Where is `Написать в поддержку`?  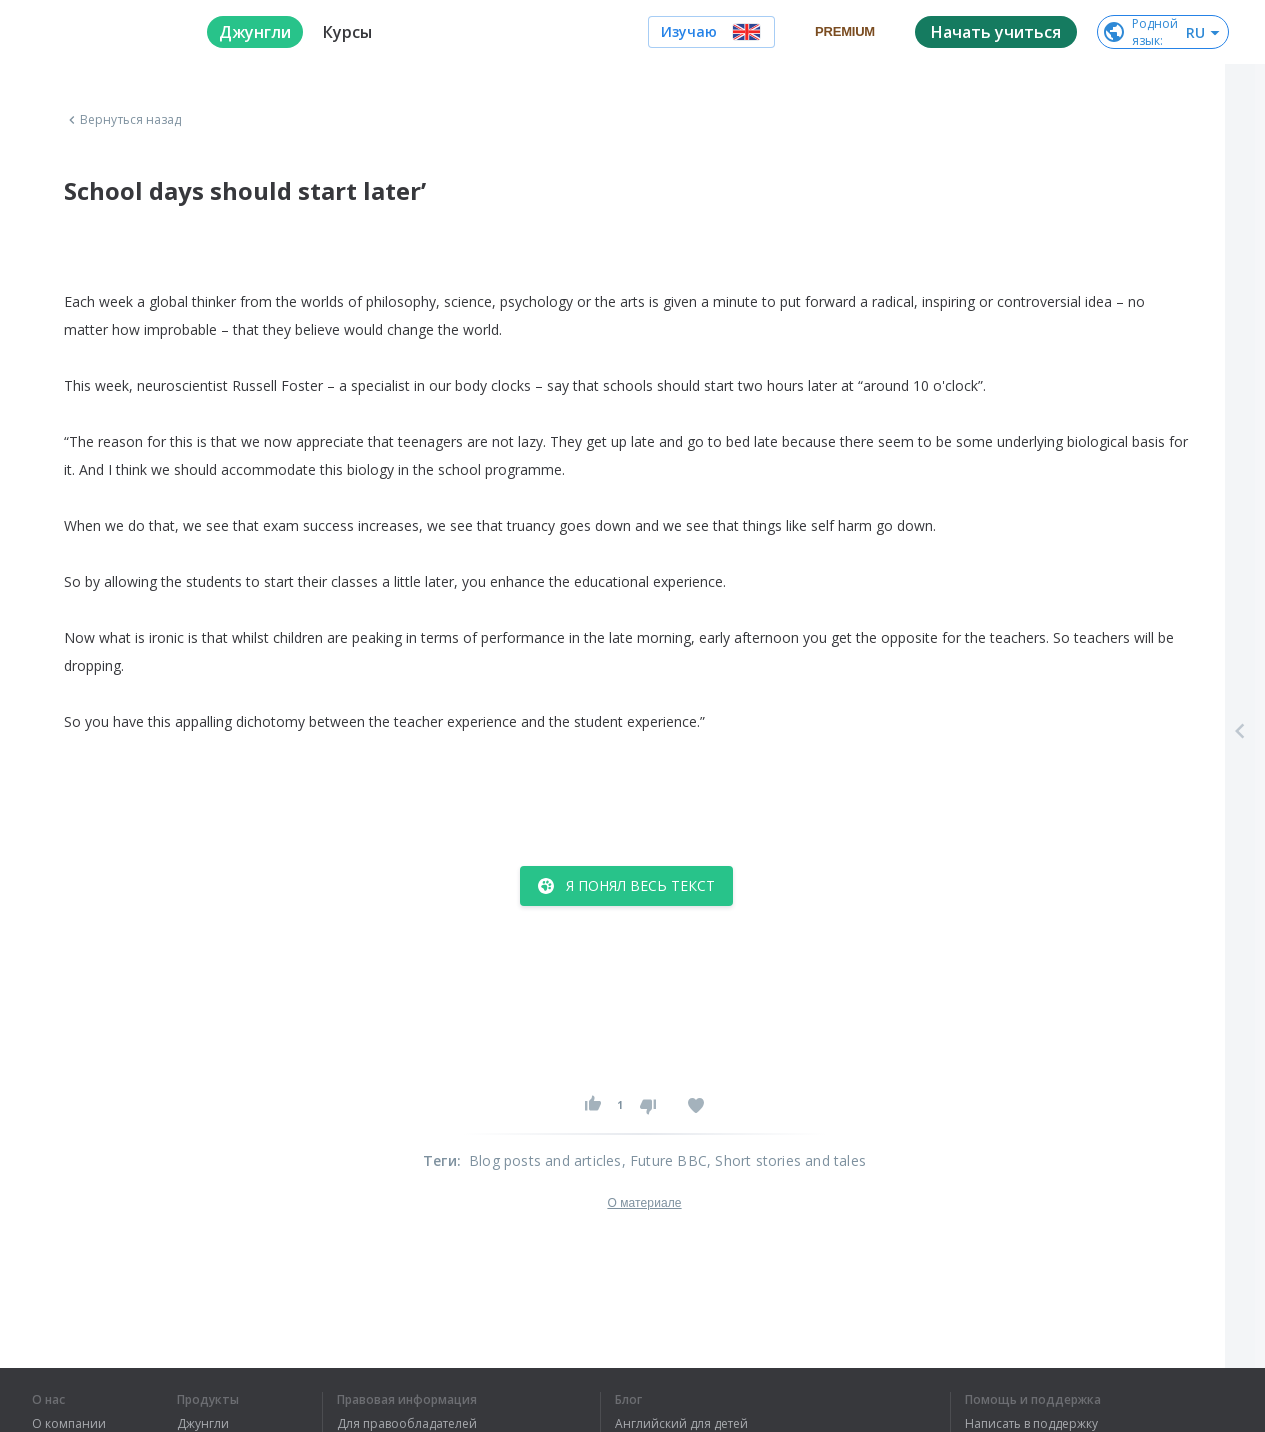 Написать в поддержку is located at coordinates (1031, 1424).